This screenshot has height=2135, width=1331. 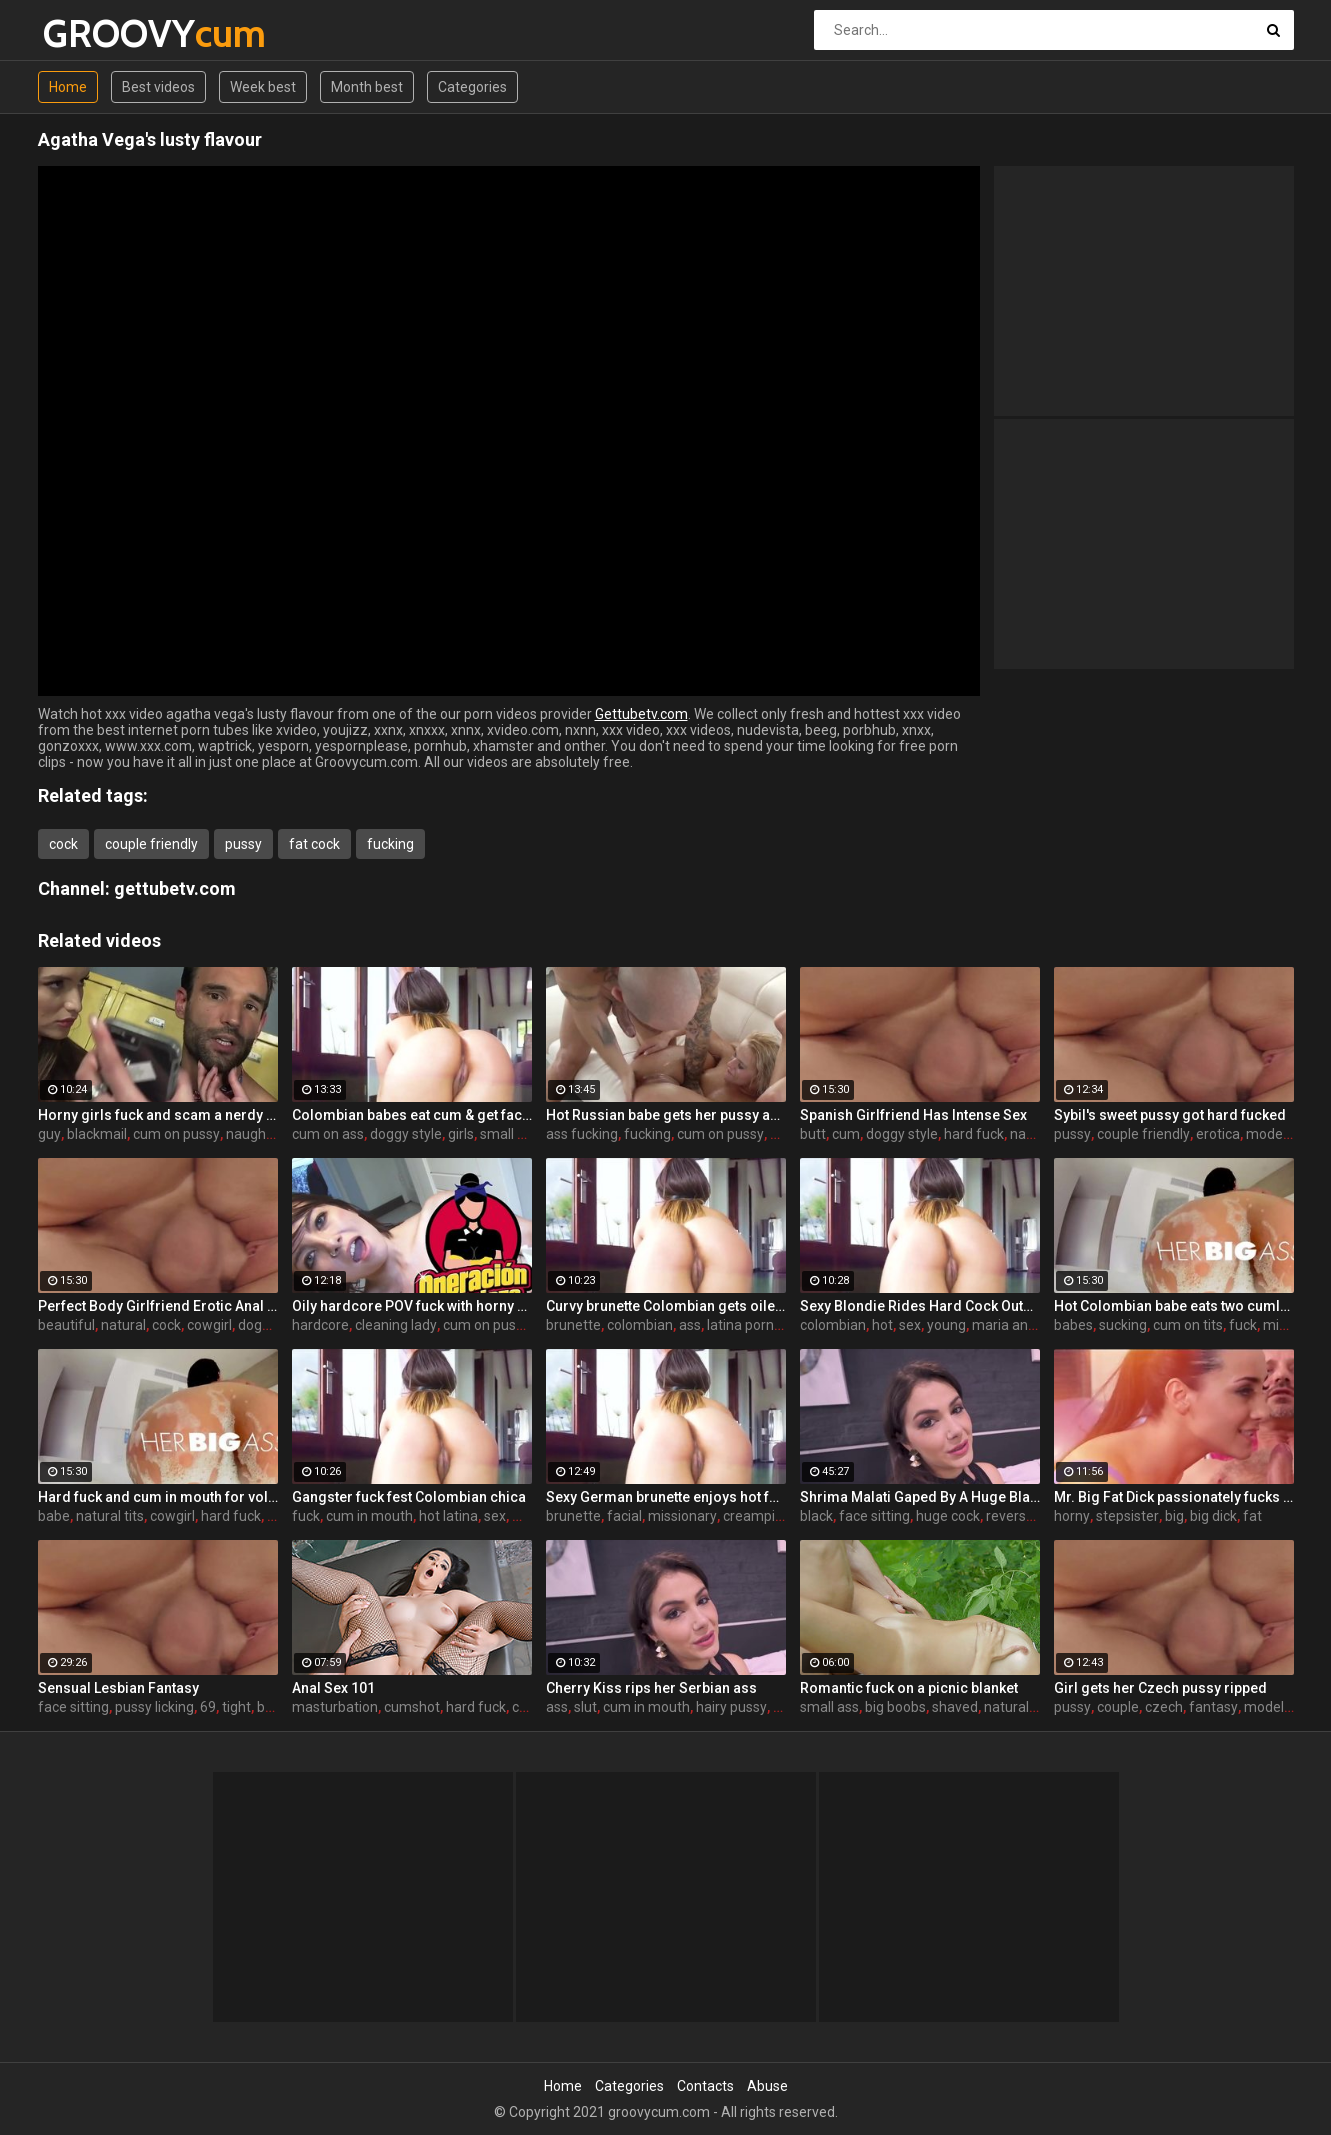 What do you see at coordinates (846, 1134) in the screenshot?
I see `cum` at bounding box center [846, 1134].